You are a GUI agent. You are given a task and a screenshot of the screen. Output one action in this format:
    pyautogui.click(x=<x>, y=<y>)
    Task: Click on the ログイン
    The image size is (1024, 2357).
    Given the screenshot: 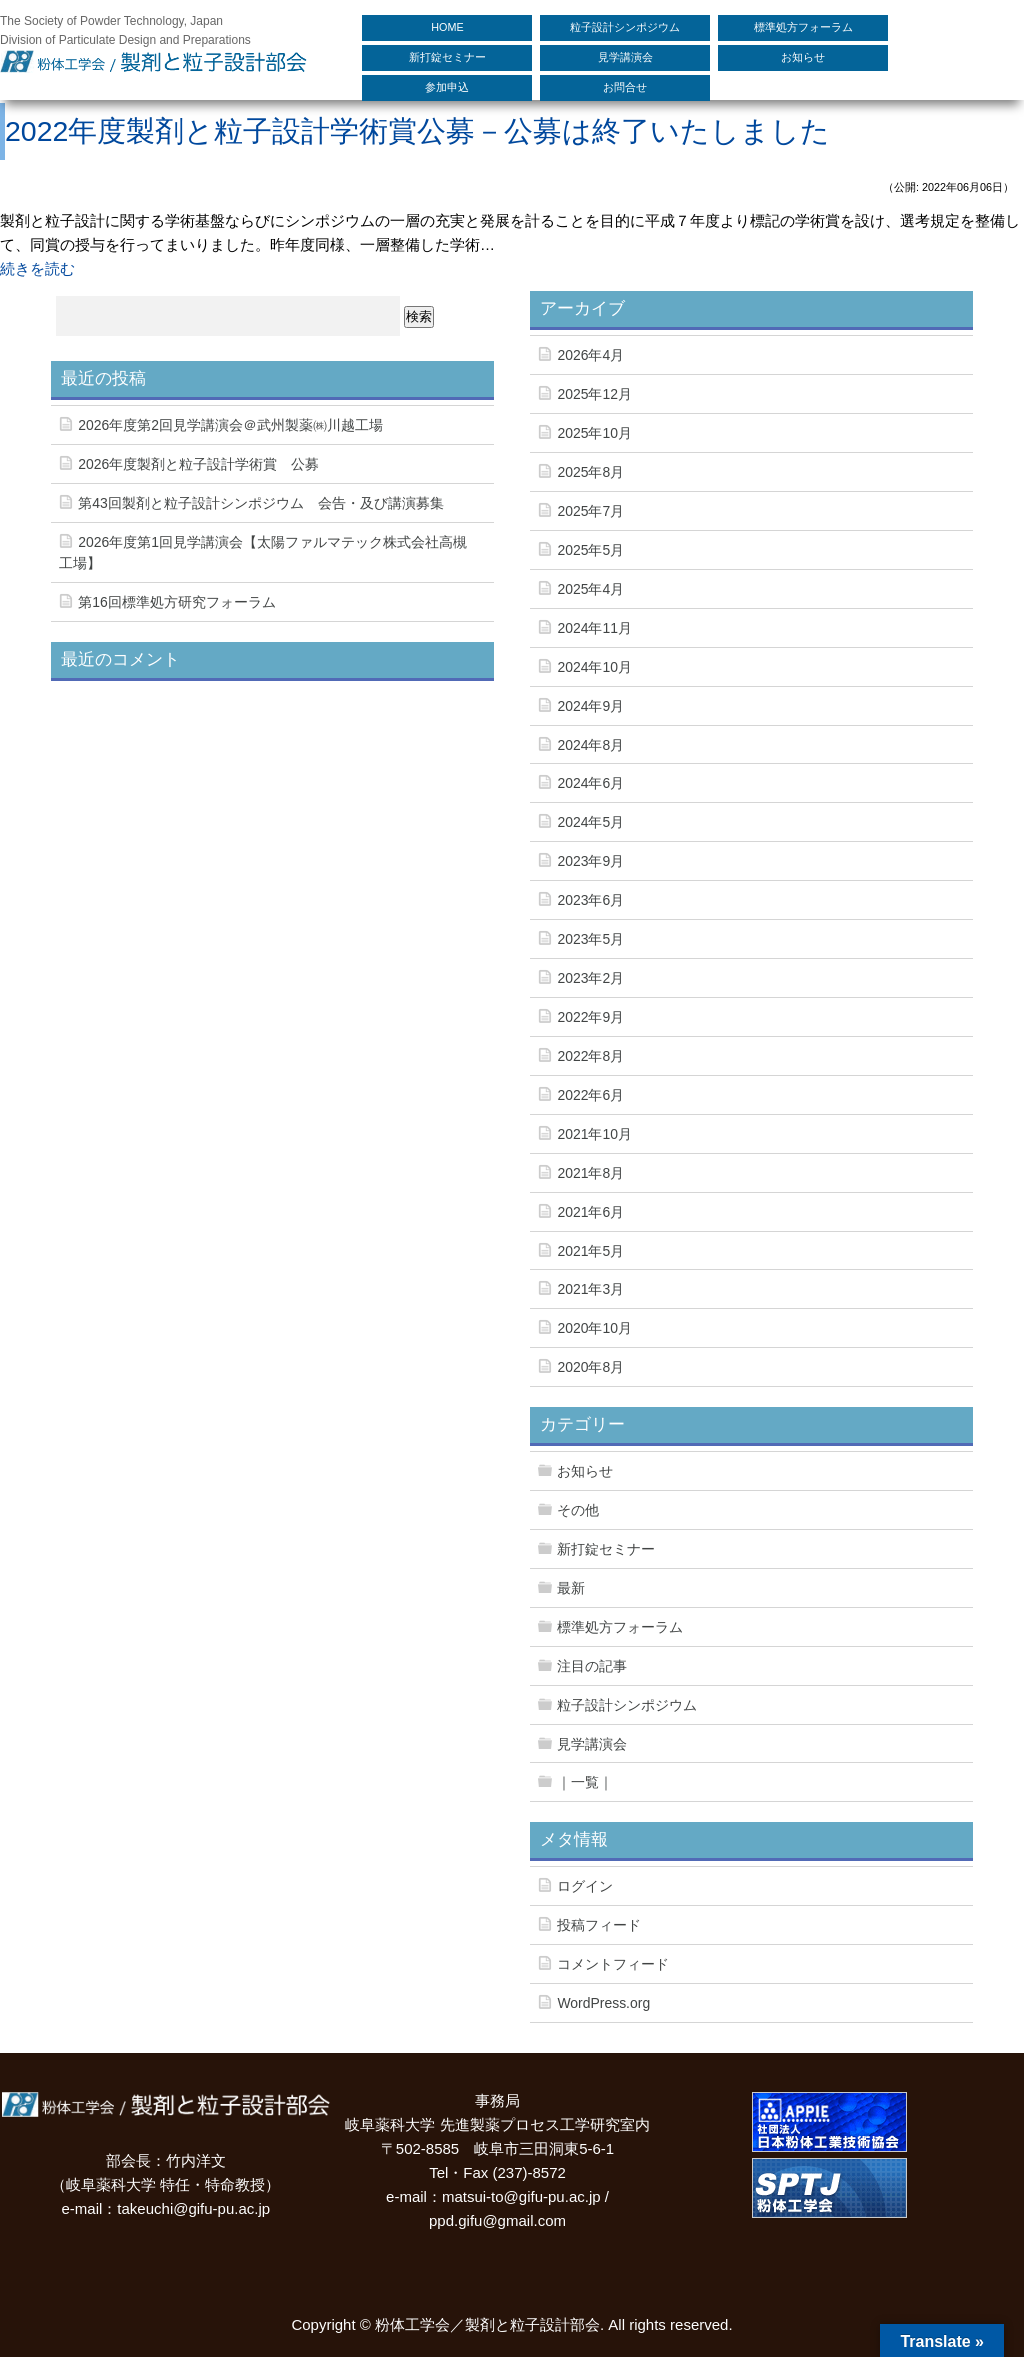 What is the action you would take?
    pyautogui.click(x=585, y=1886)
    